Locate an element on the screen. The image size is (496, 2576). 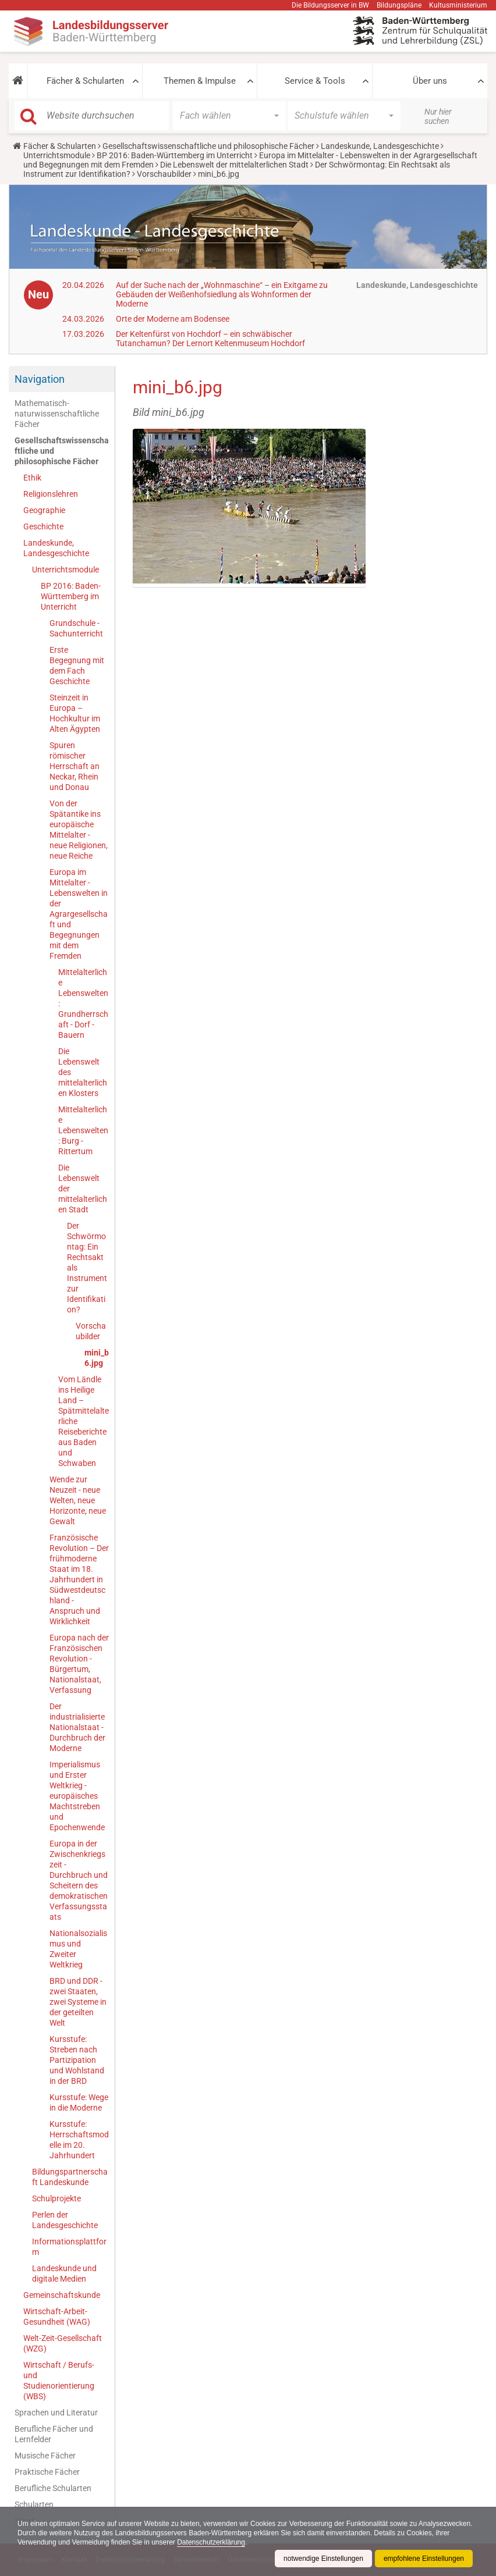
Kultusministerium is located at coordinates (458, 5).